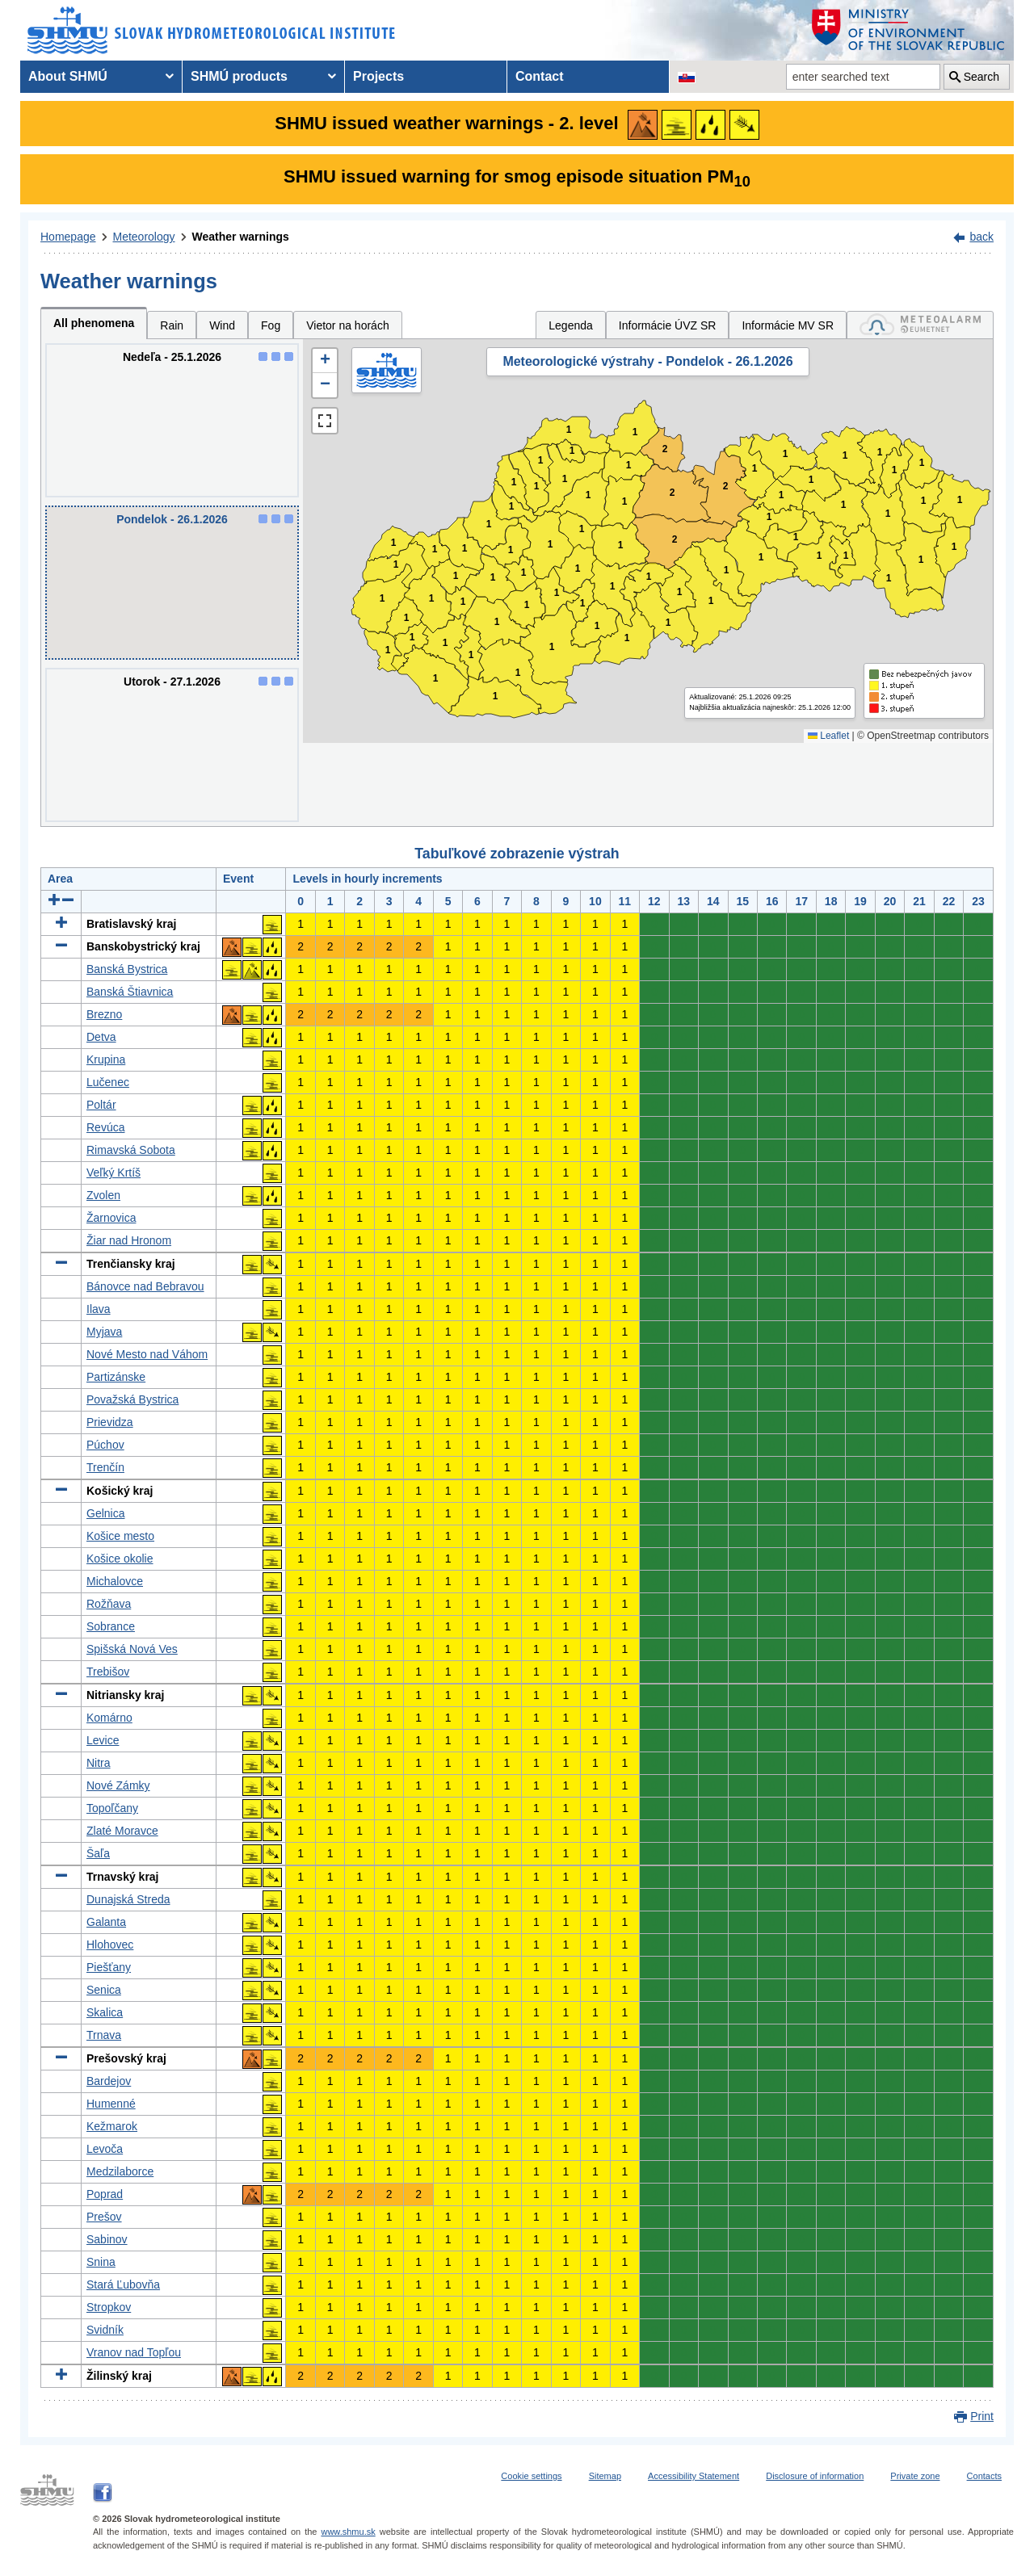 Image resolution: width=1034 pixels, height=2576 pixels. Describe the element at coordinates (130, 1149) in the screenshot. I see `Rimavská Sobota` at that location.